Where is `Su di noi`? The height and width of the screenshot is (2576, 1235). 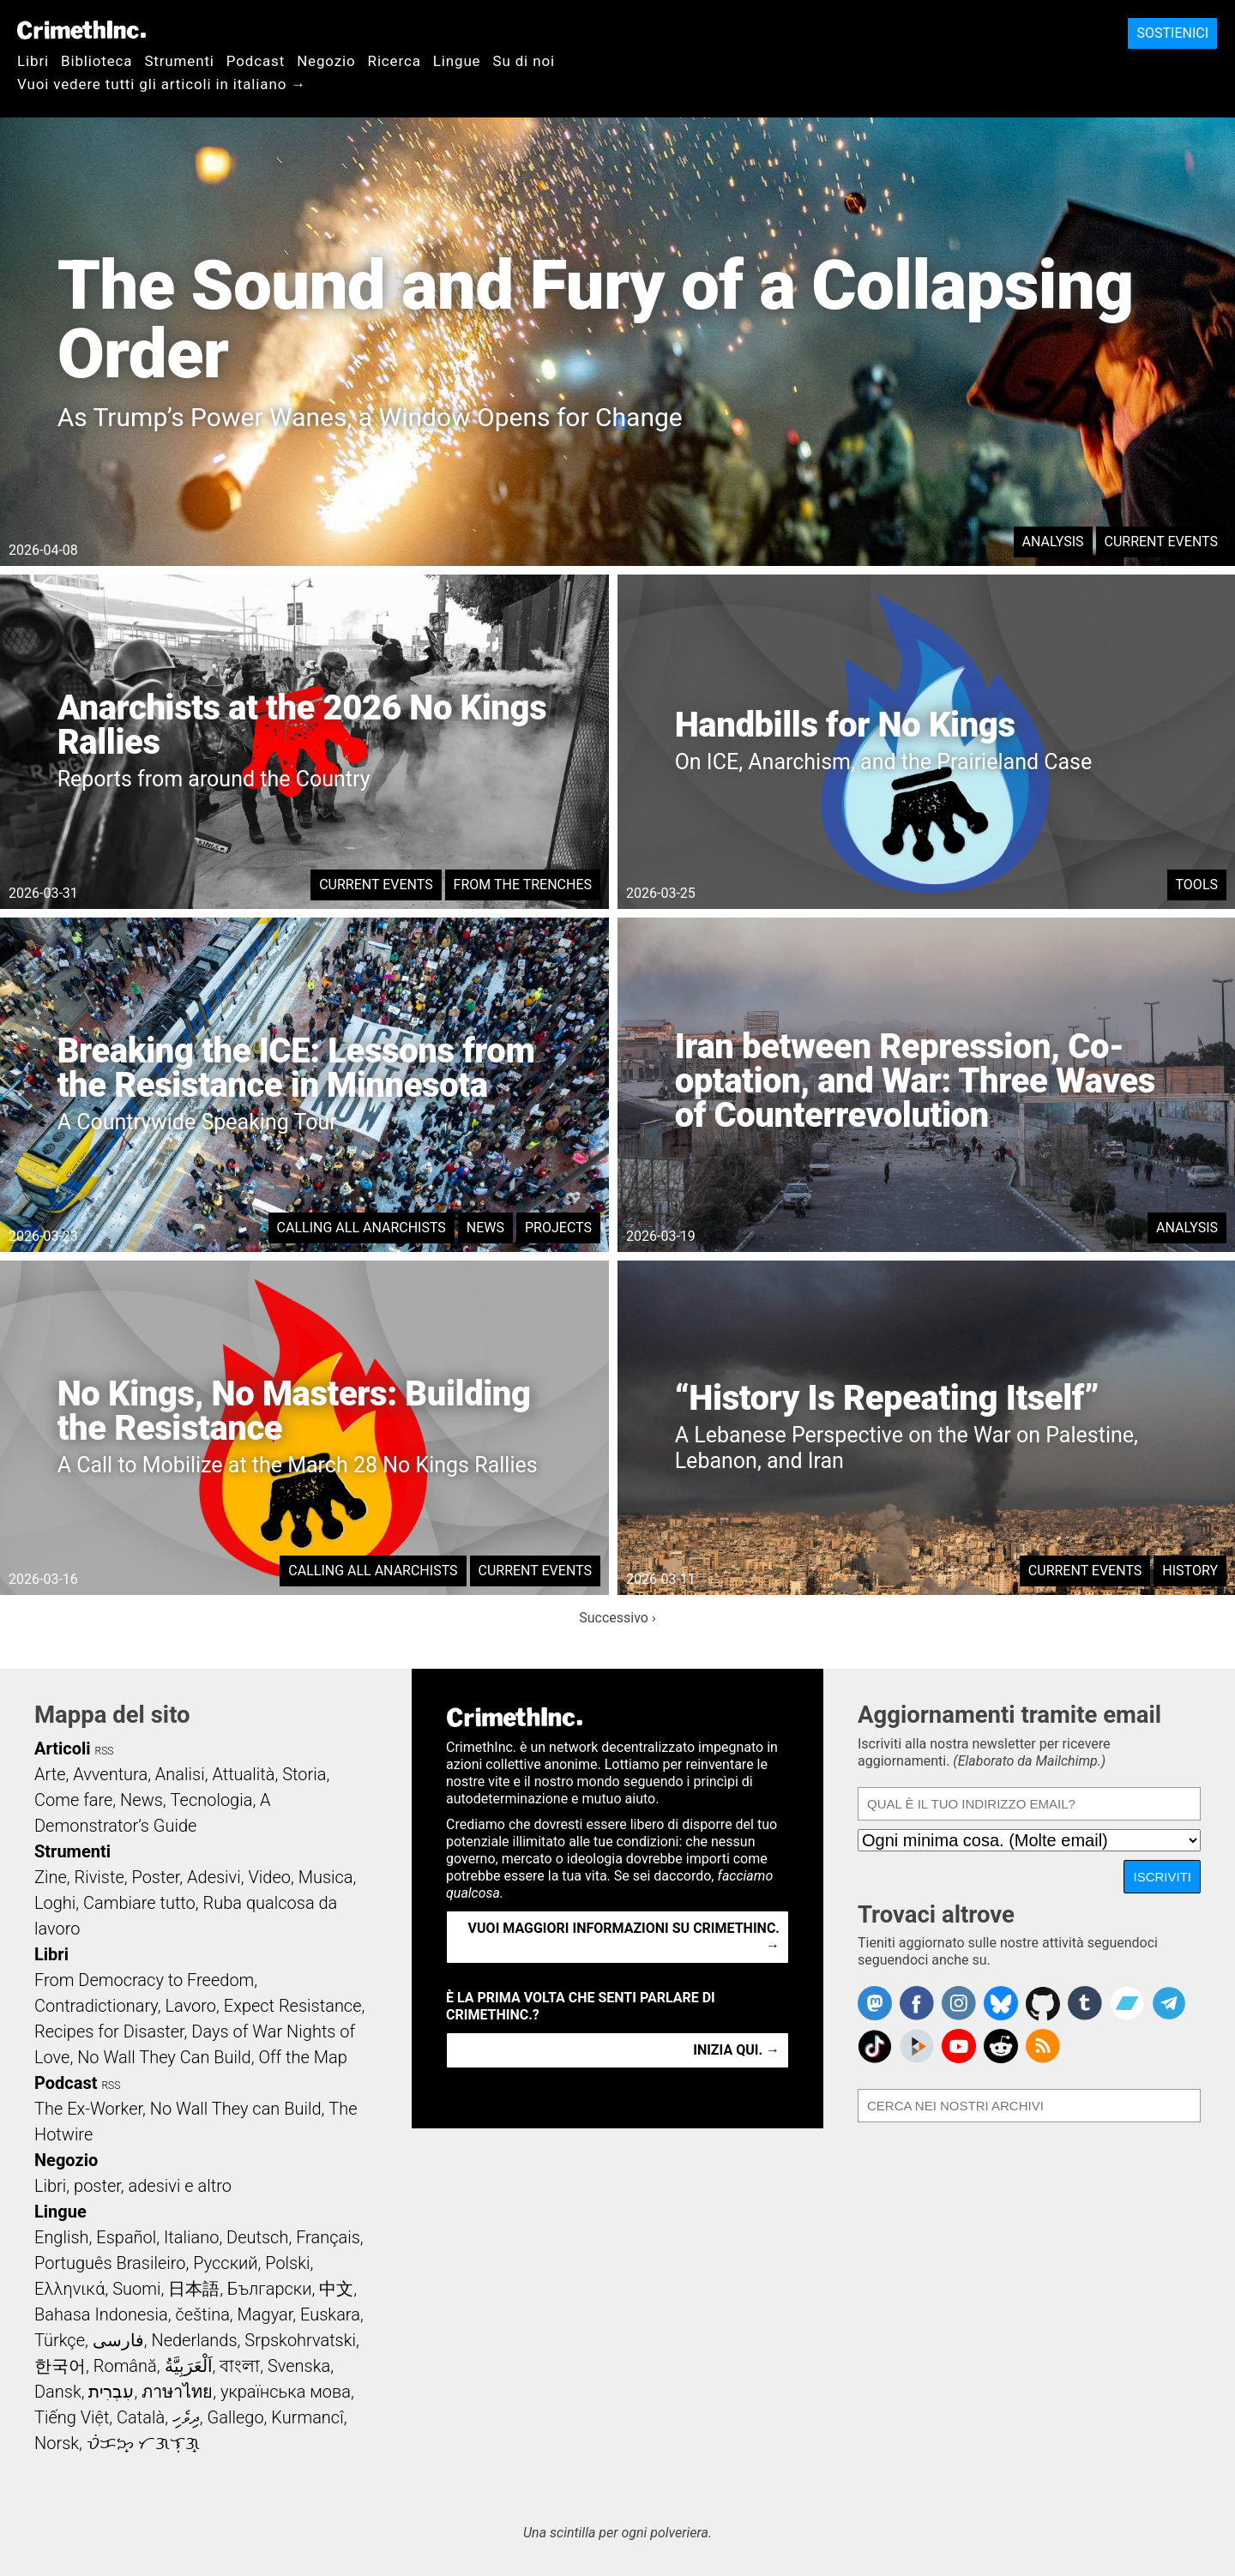 Su di noi is located at coordinates (523, 60).